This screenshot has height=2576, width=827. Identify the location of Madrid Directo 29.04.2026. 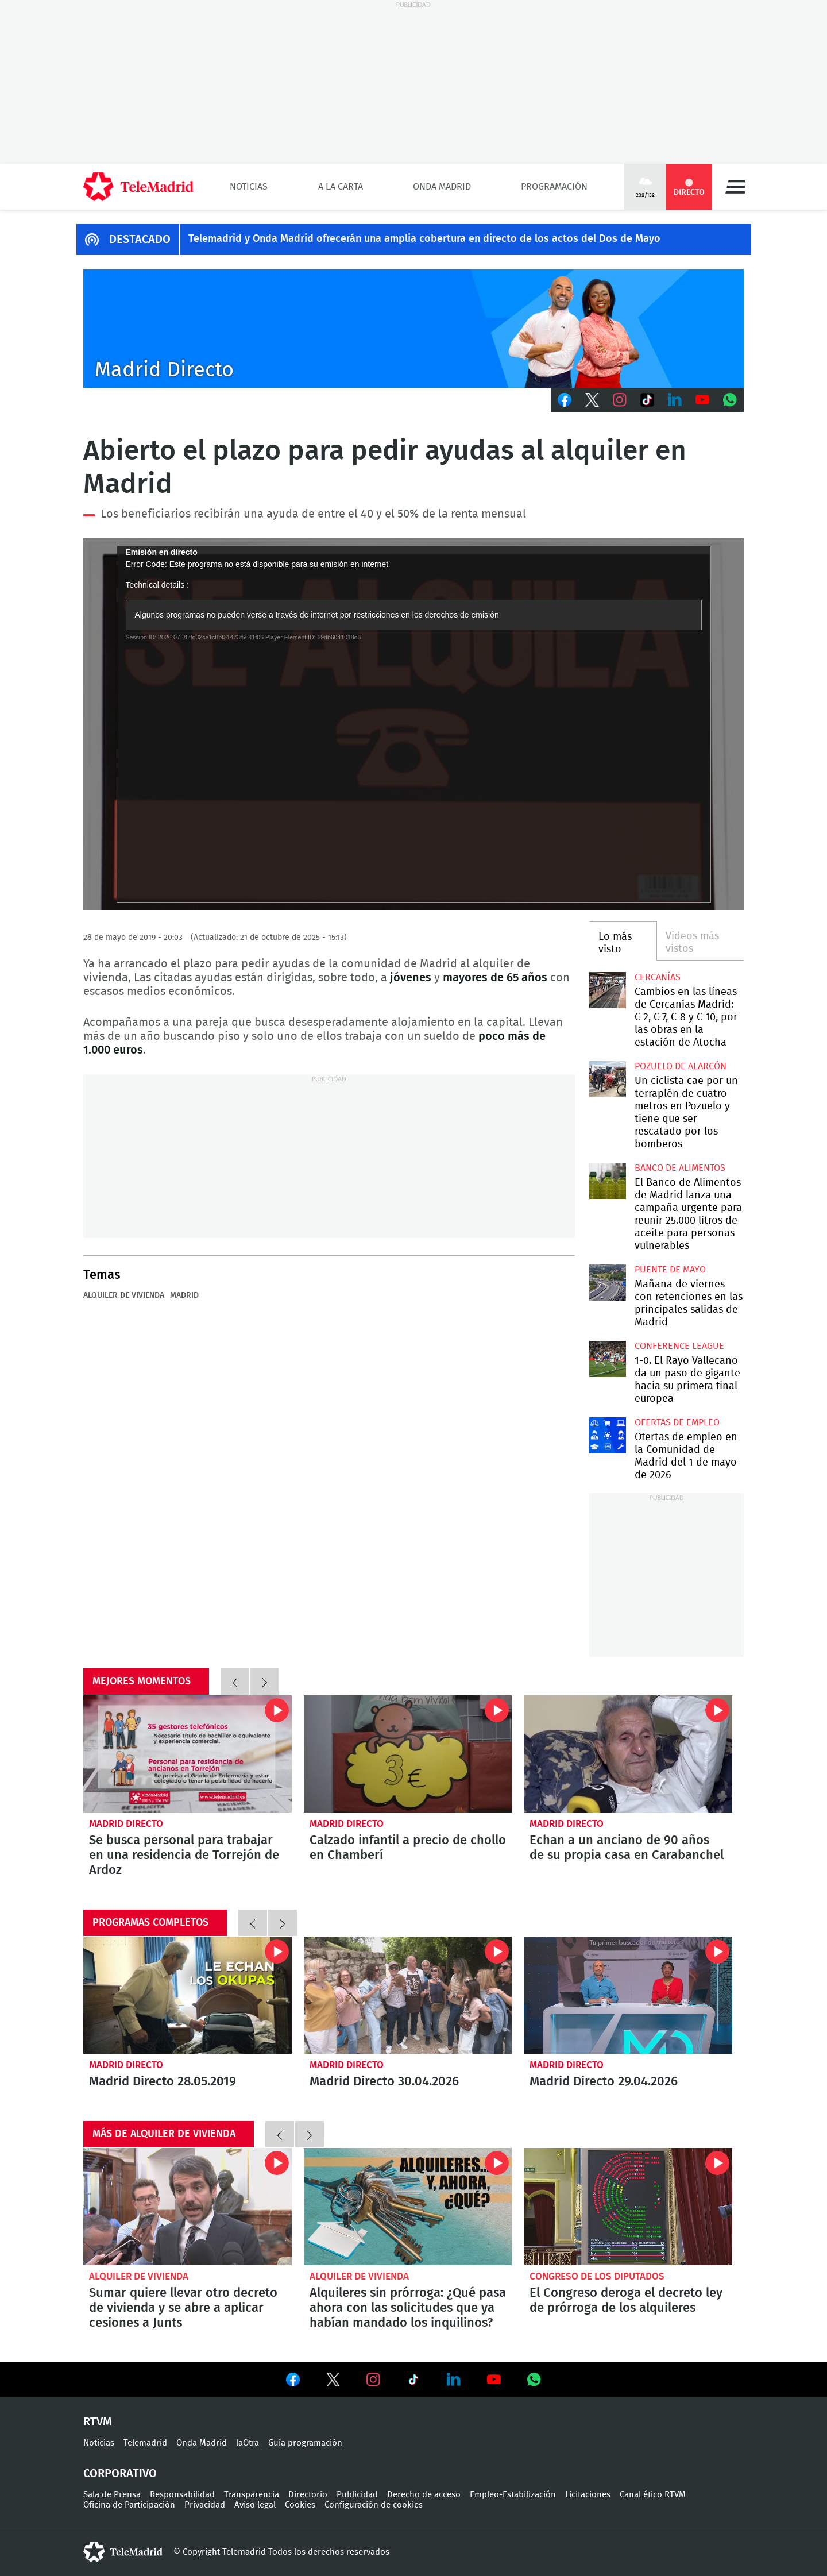
(628, 1995).